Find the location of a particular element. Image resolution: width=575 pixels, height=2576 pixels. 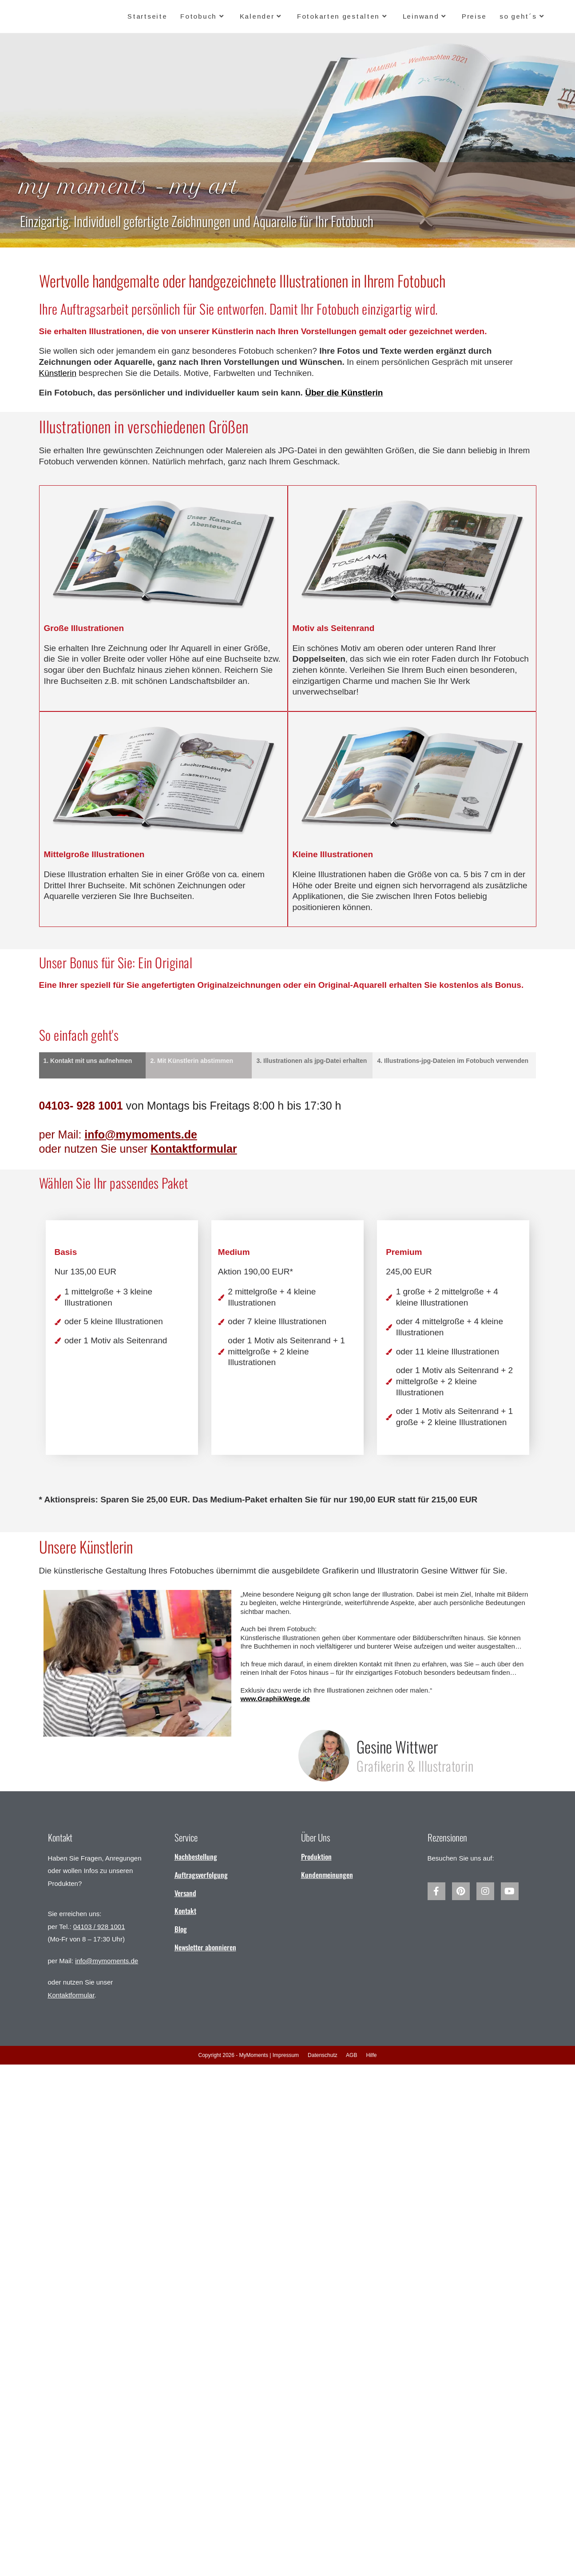

Hilfe is located at coordinates (371, 2055).